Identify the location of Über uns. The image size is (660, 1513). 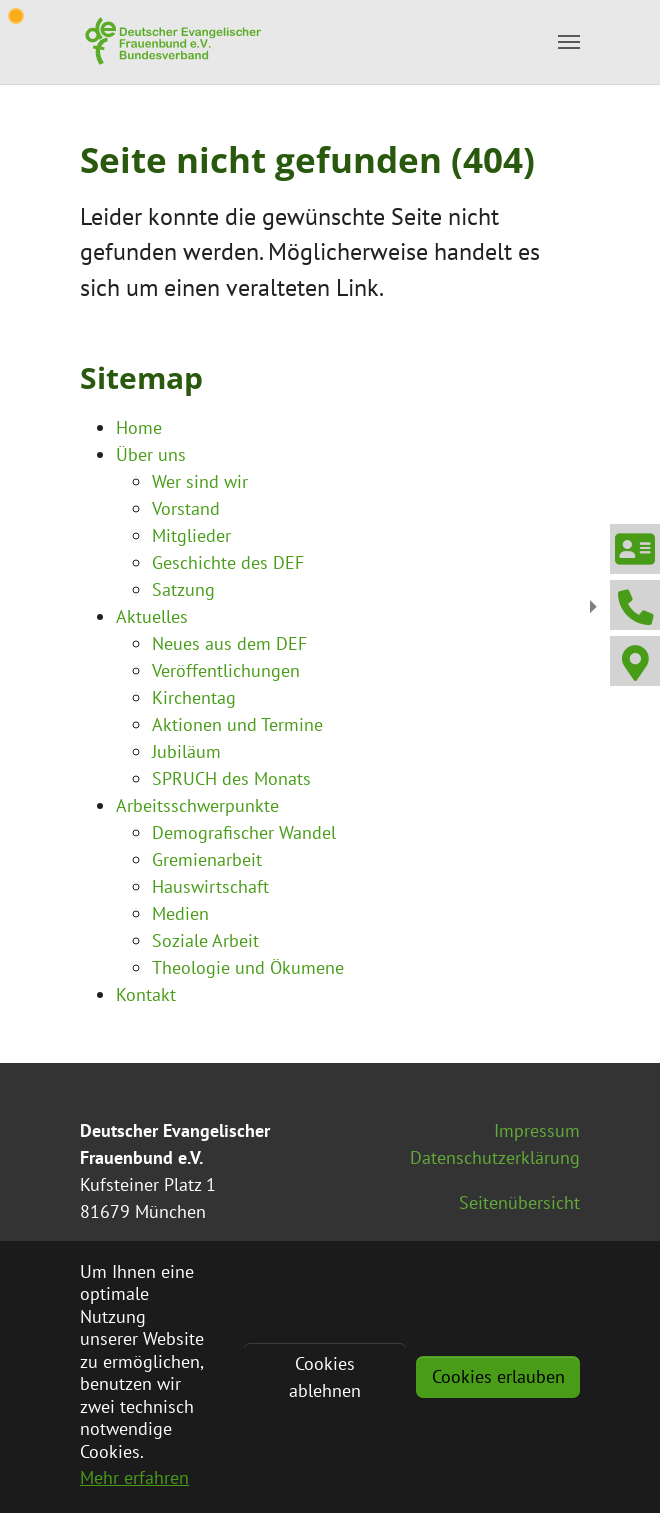
(151, 454).